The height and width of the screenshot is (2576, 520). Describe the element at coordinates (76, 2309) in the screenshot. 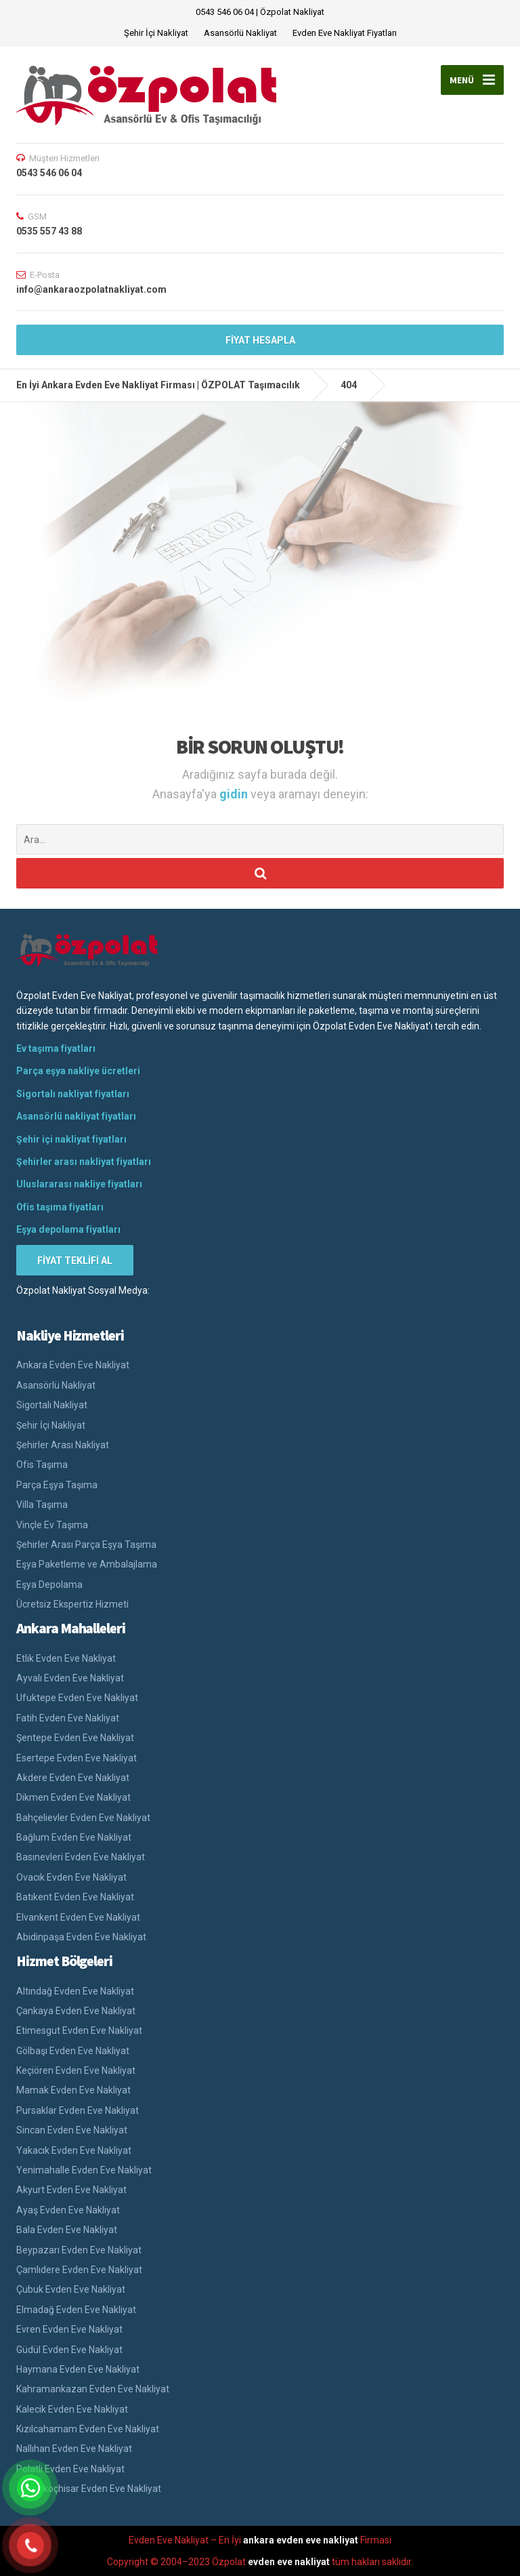

I see `Elmadağ Evden Eve Nakliyat` at that location.